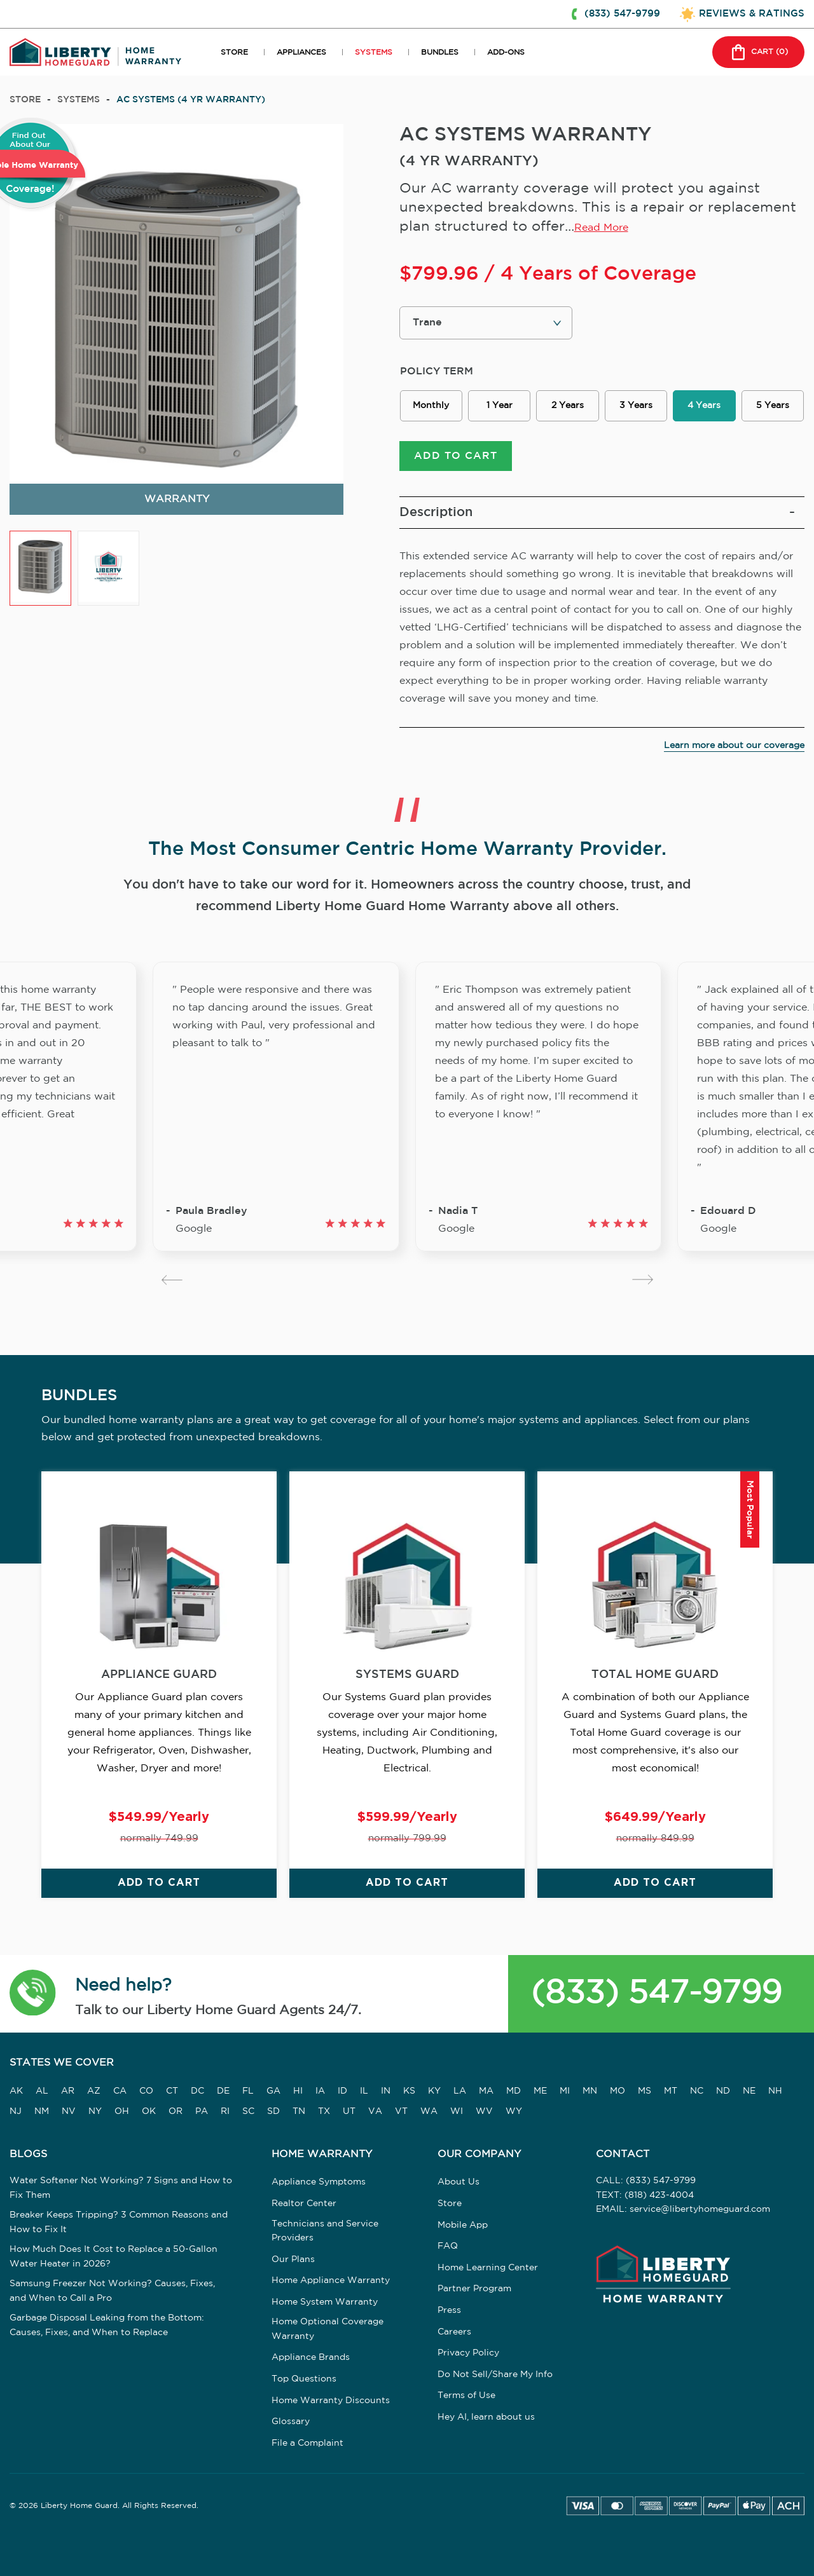  What do you see at coordinates (93, 2091) in the screenshot?
I see `AZ` at bounding box center [93, 2091].